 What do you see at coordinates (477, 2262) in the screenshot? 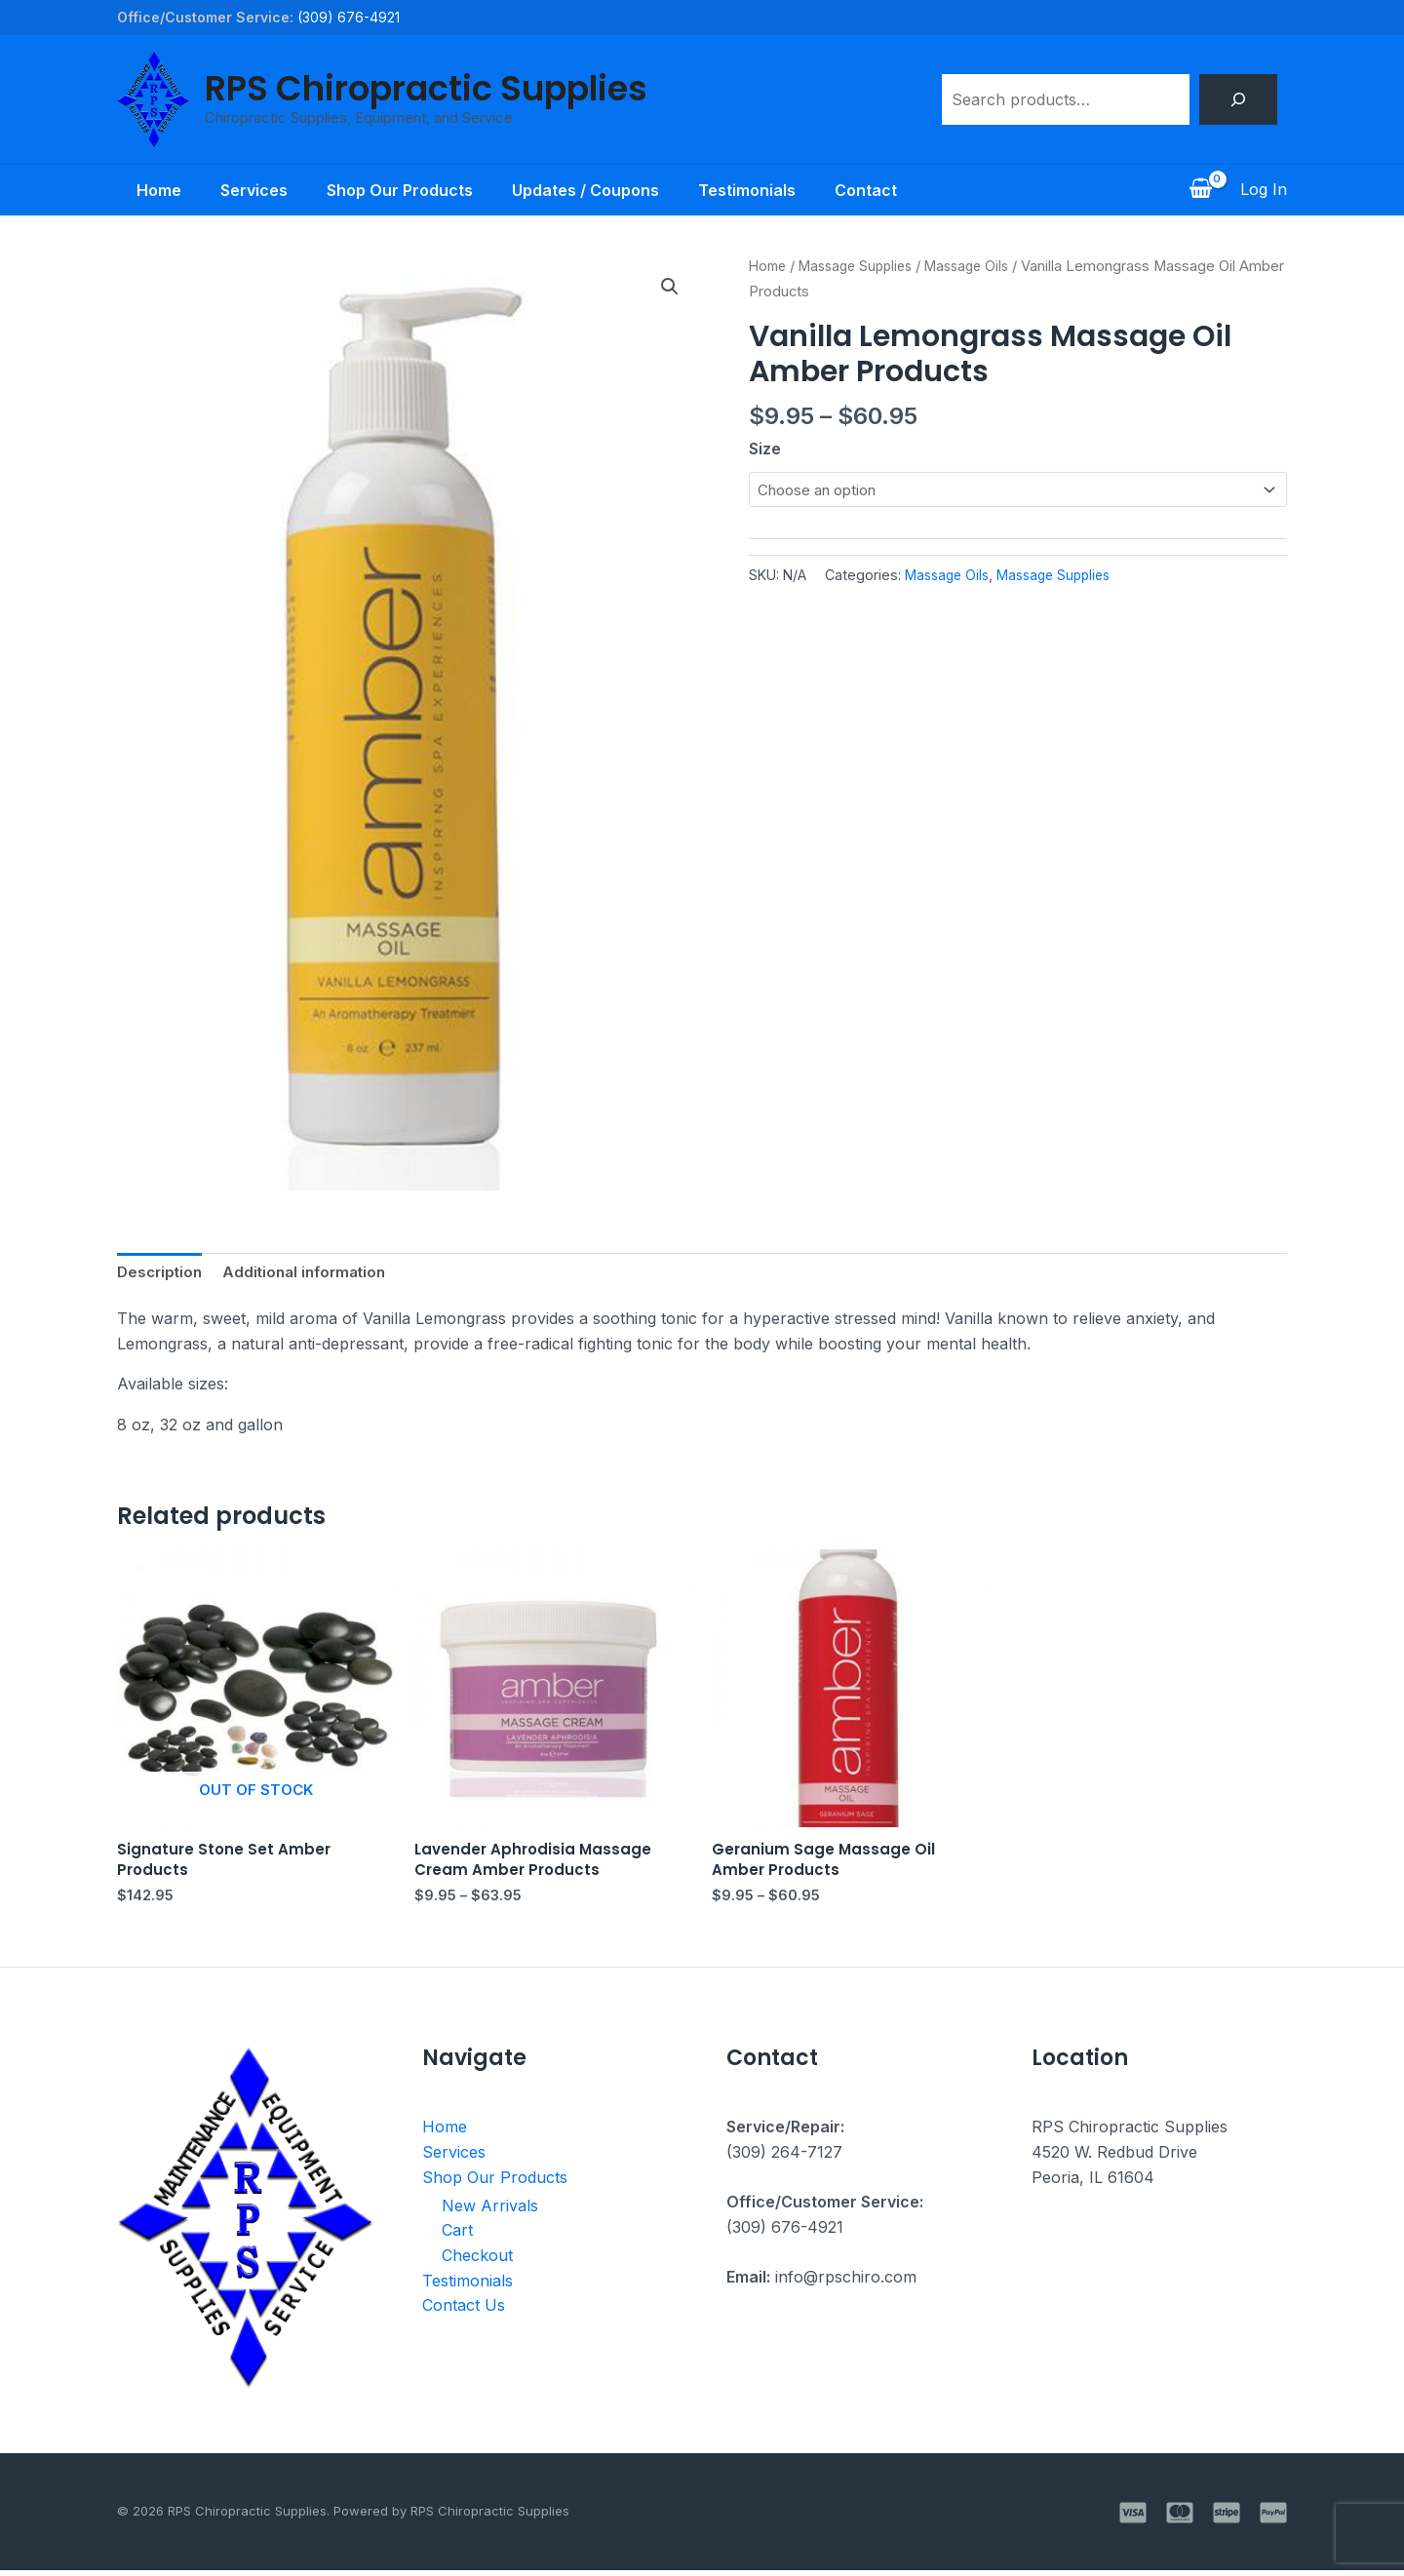
I see `Checkout` at bounding box center [477, 2262].